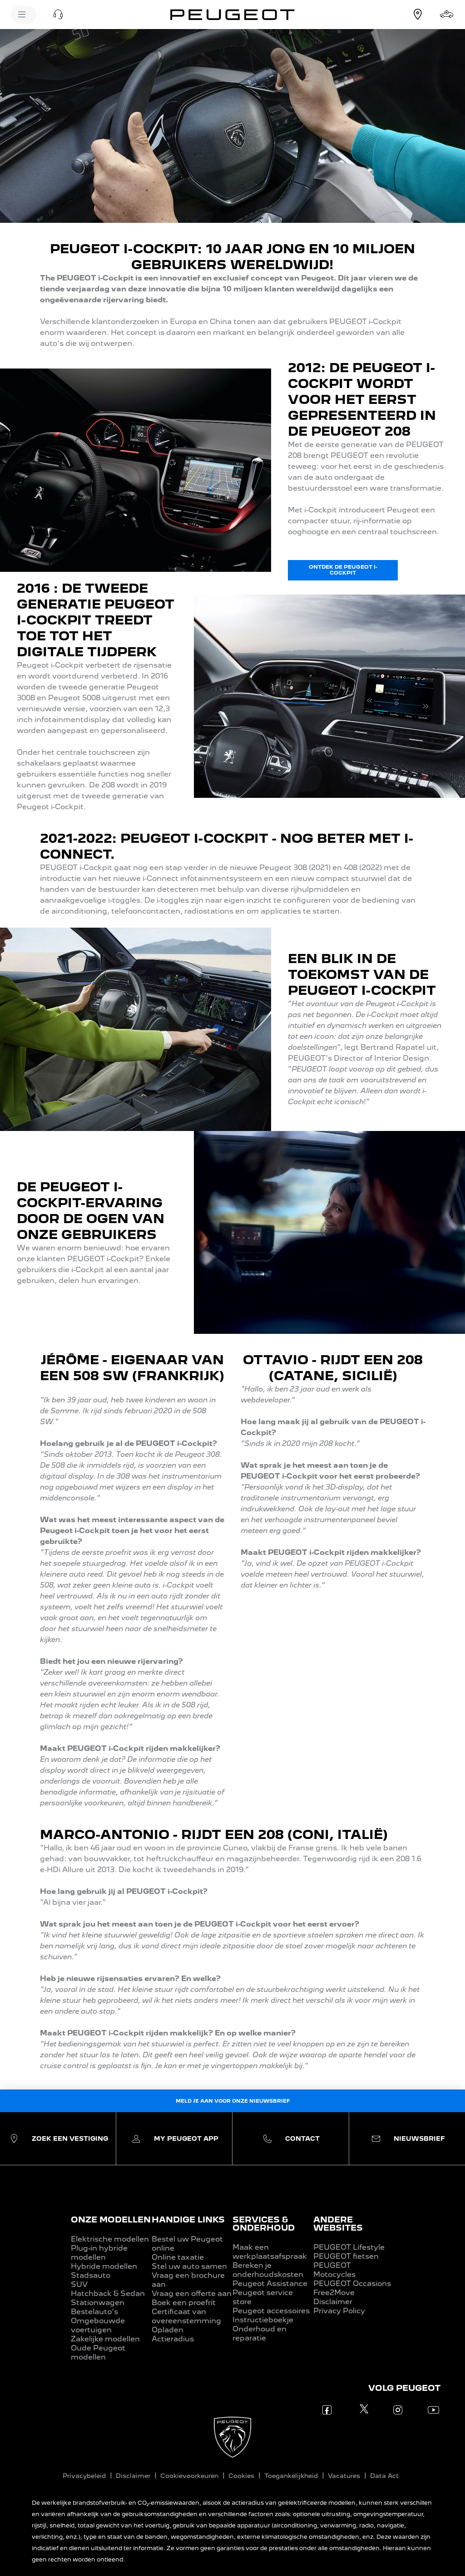  I want to click on Instructieboekje, so click(262, 2319).